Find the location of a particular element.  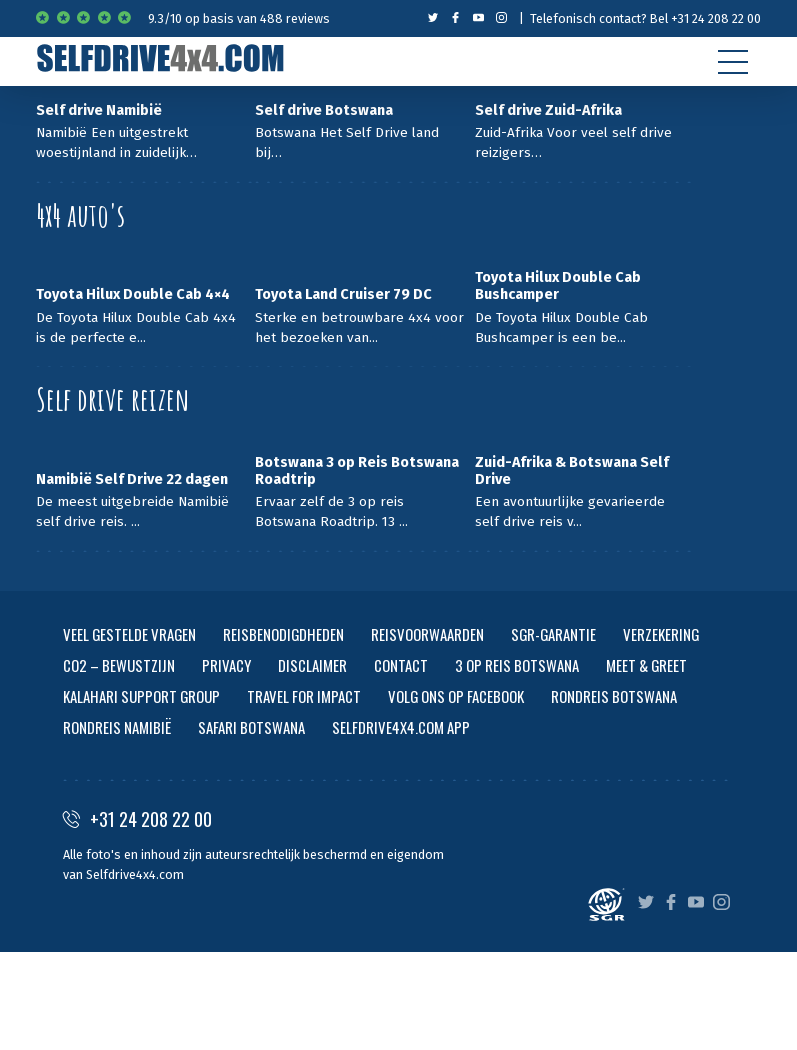

KALAHARI SUPPORT GROUP is located at coordinates (141, 696).